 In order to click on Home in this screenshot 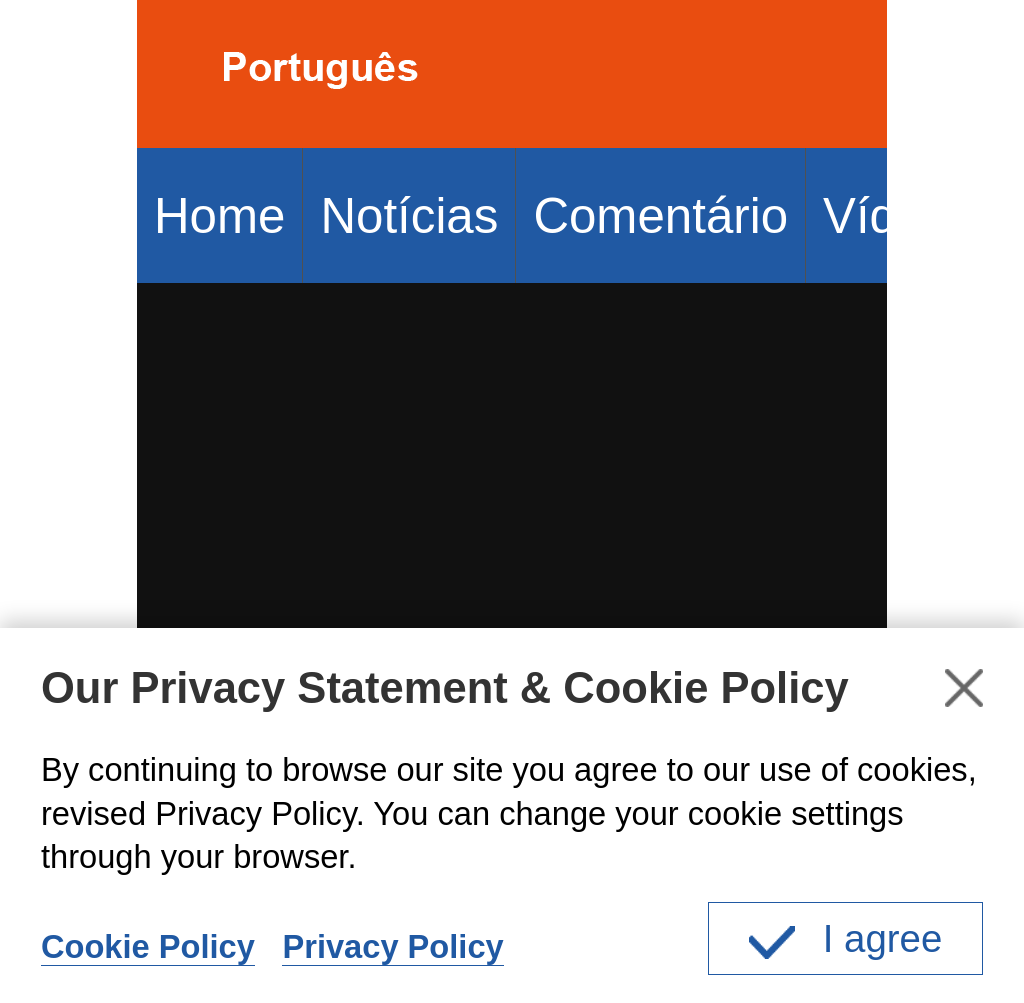, I will do `click(219, 215)`.